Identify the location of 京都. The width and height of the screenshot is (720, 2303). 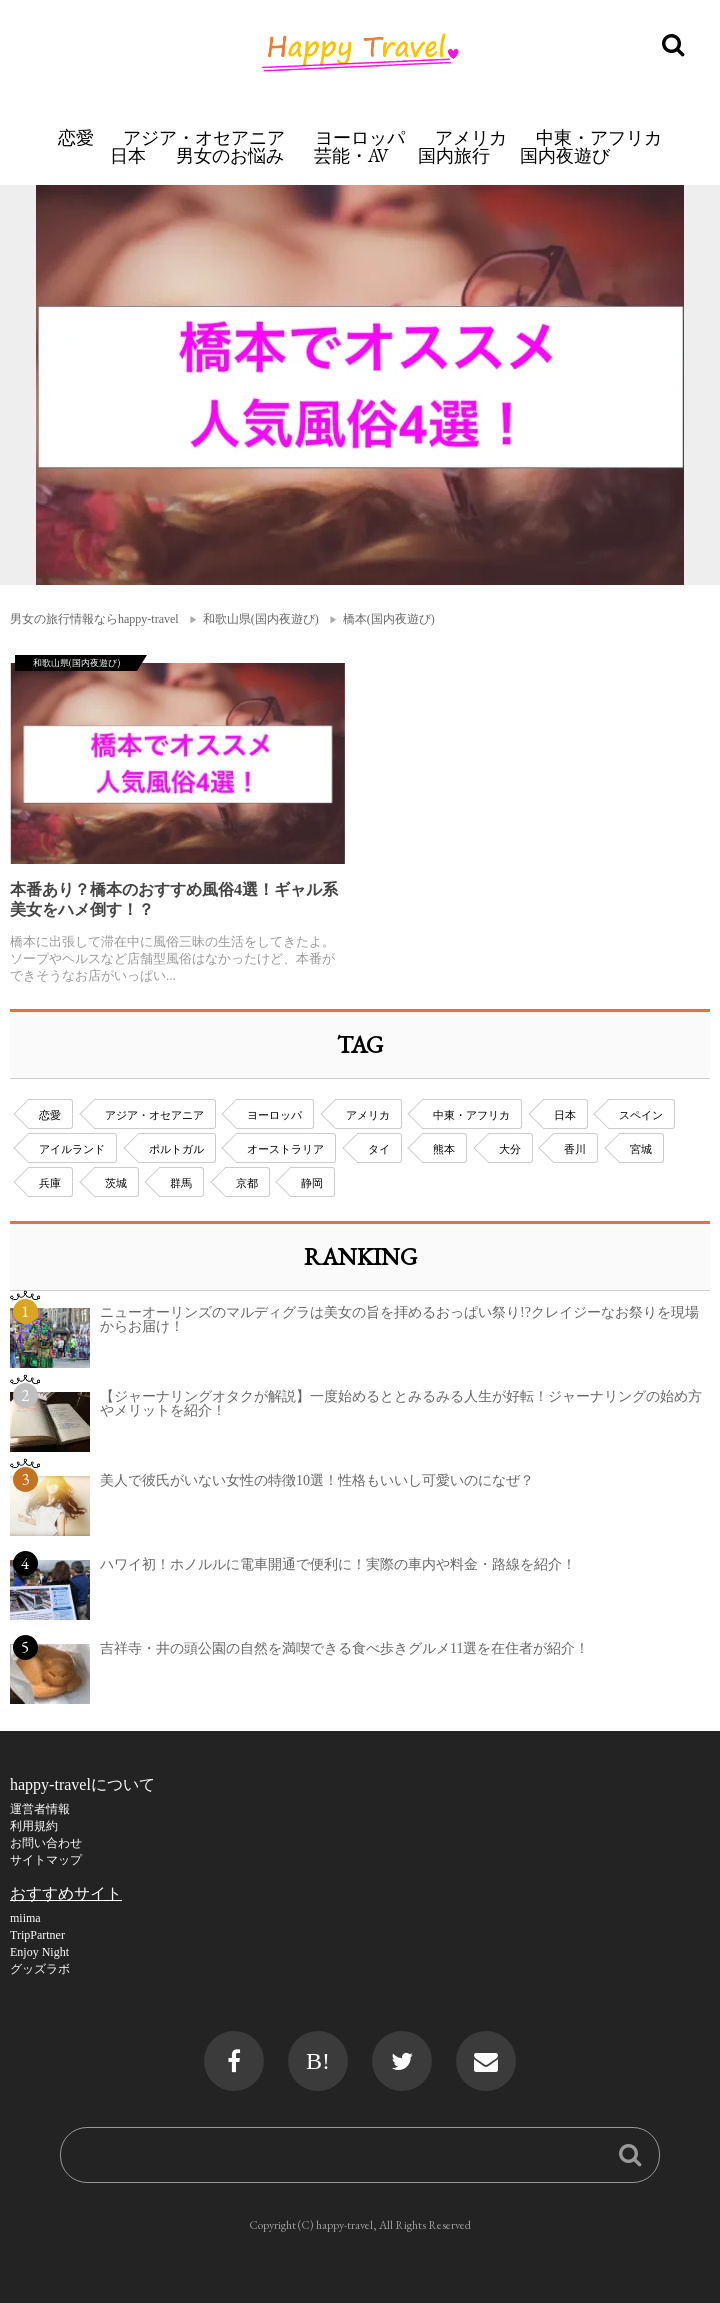
(247, 1183).